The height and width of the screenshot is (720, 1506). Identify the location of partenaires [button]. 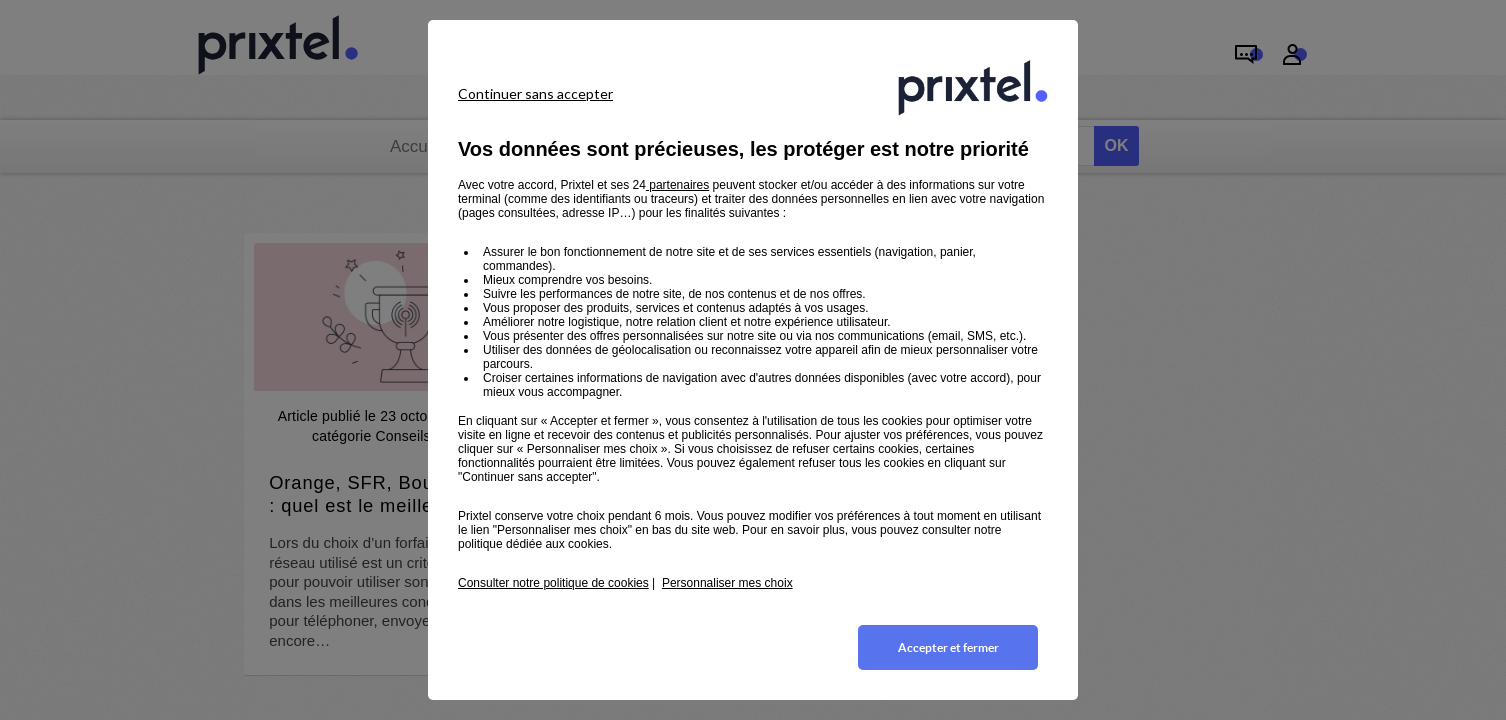
(677, 185).